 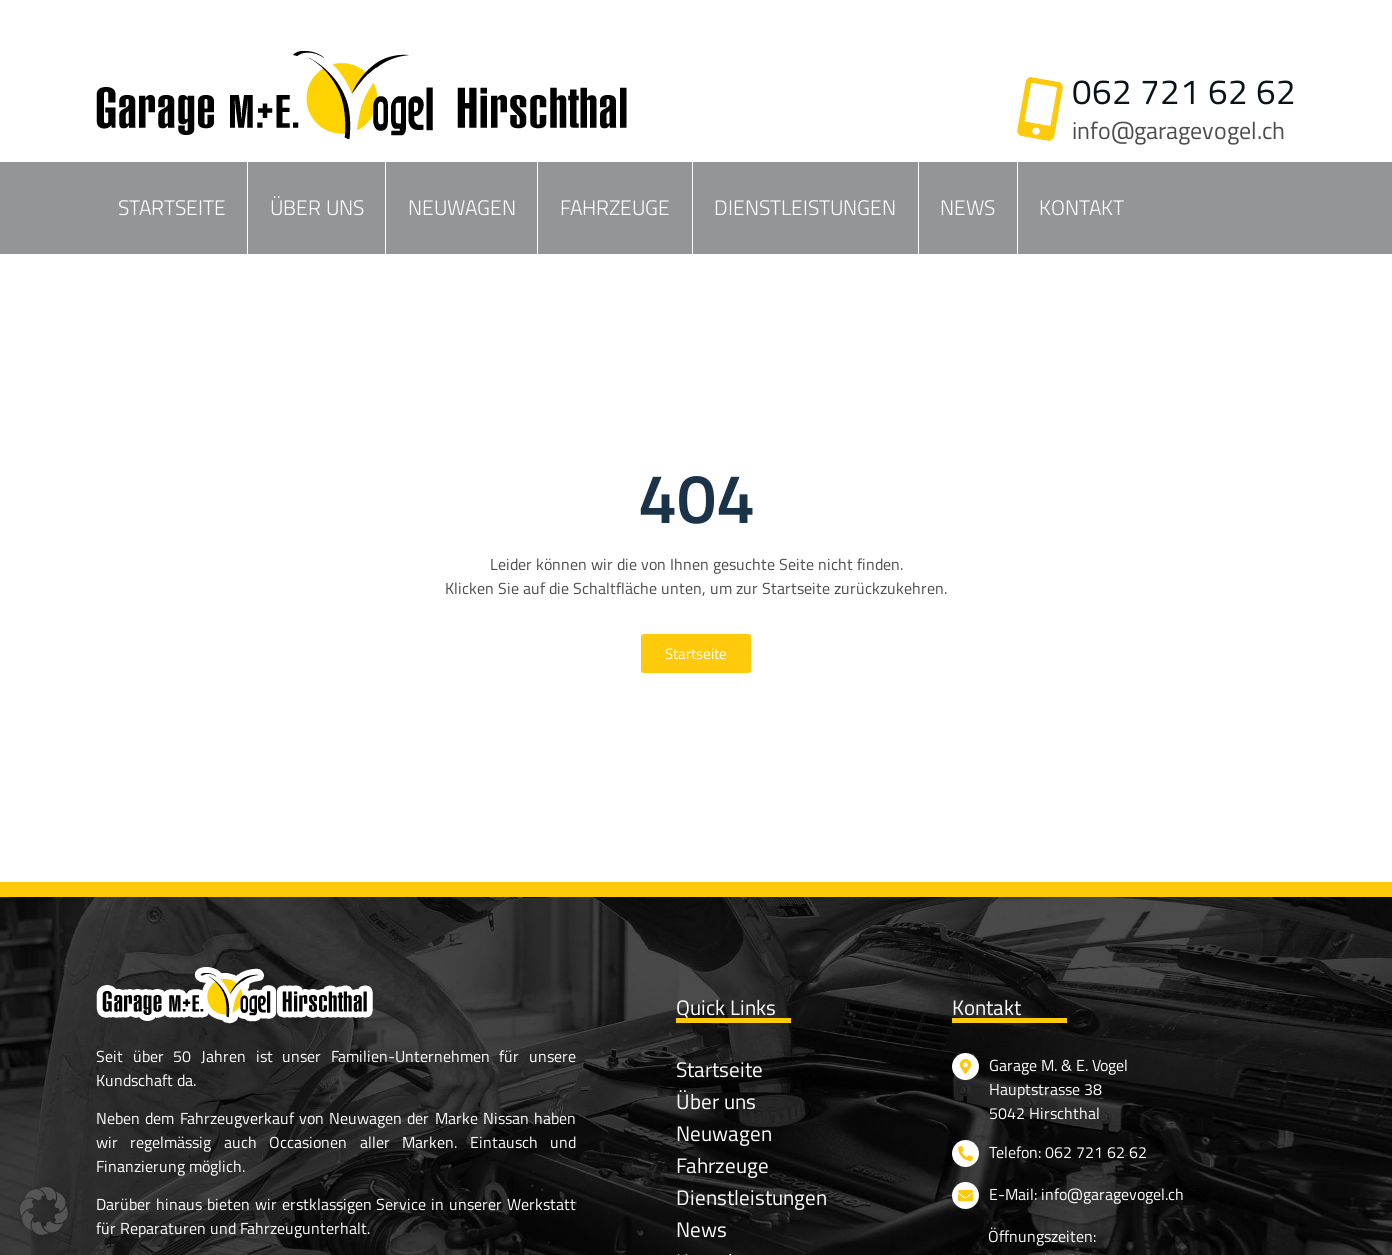 I want to click on News, so click(x=967, y=207).